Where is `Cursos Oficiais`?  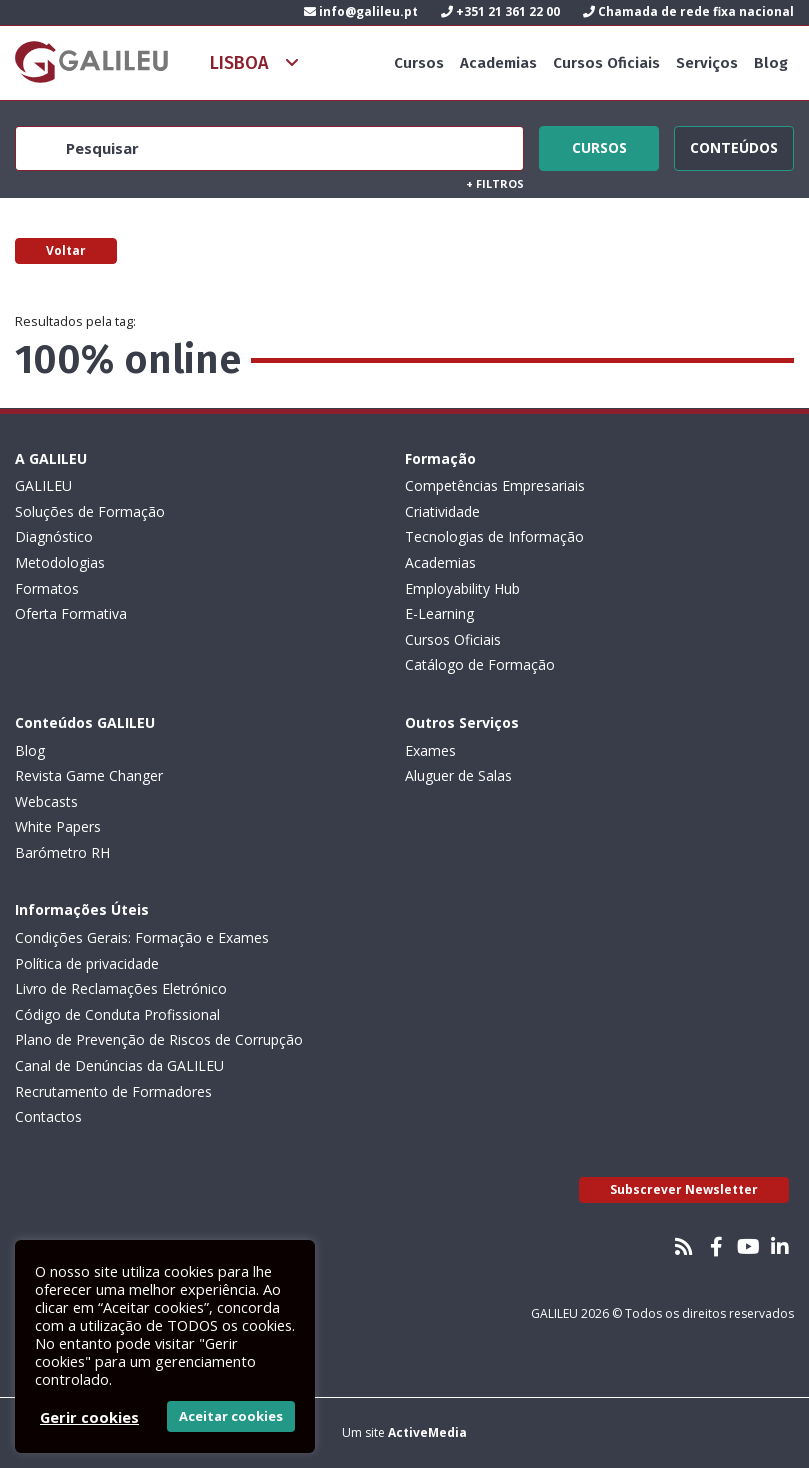 Cursos Oficiais is located at coordinates (606, 63).